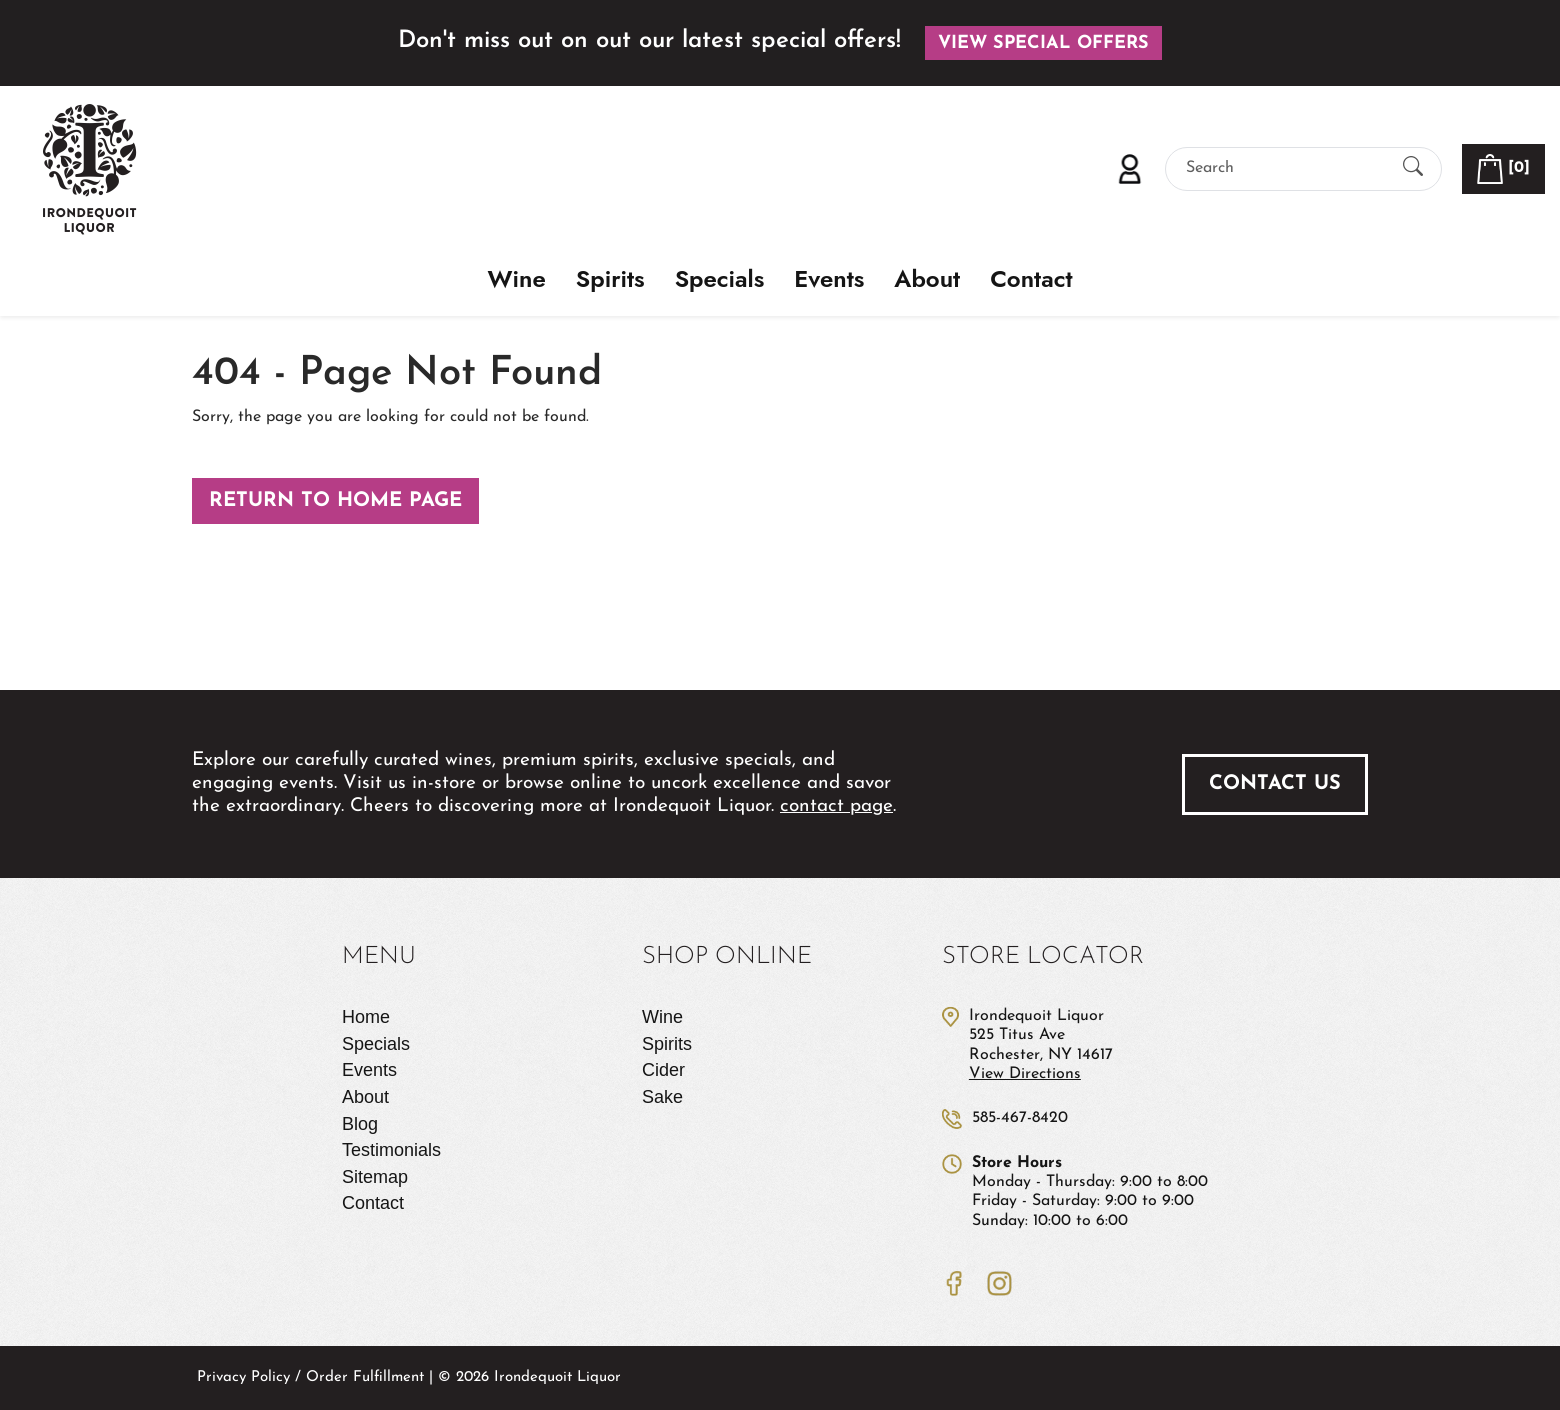  Describe the element at coordinates (335, 501) in the screenshot. I see `Return to Home Page` at that location.